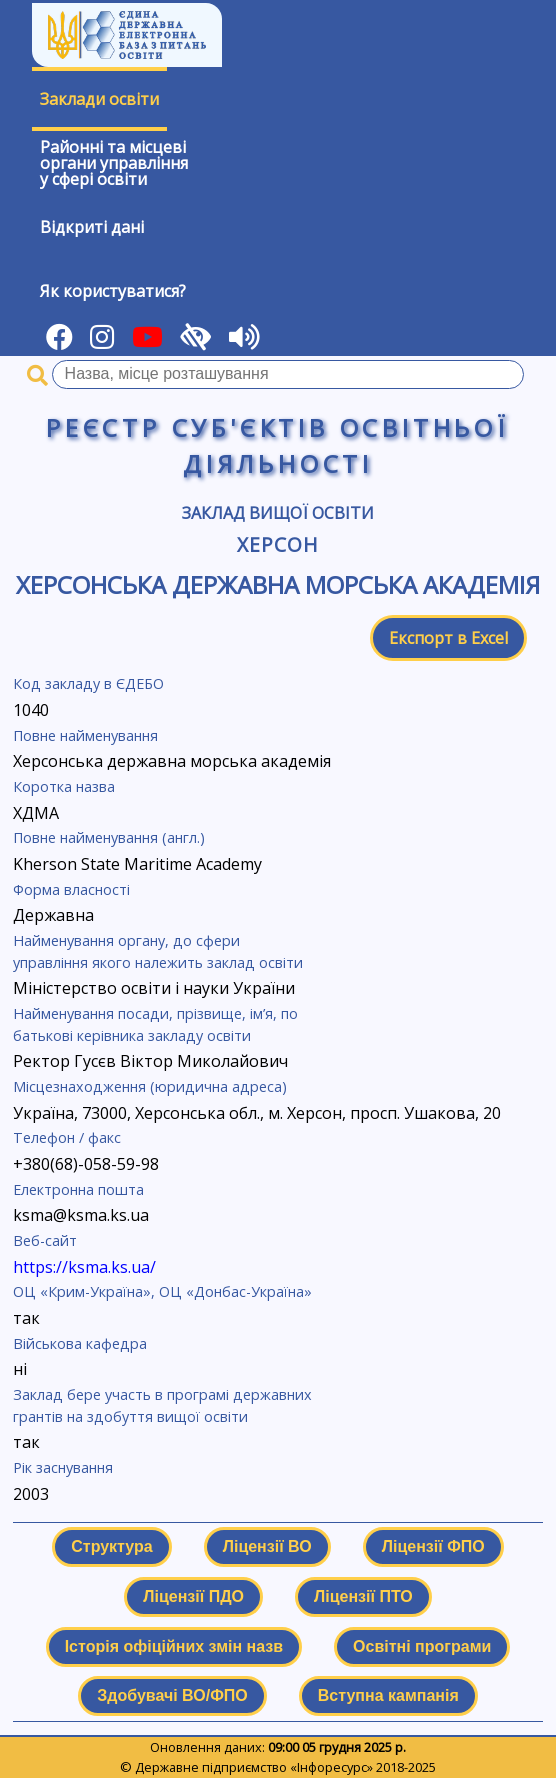 The image size is (556, 1778). What do you see at coordinates (448, 638) in the screenshot?
I see `Експорт в Excel` at bounding box center [448, 638].